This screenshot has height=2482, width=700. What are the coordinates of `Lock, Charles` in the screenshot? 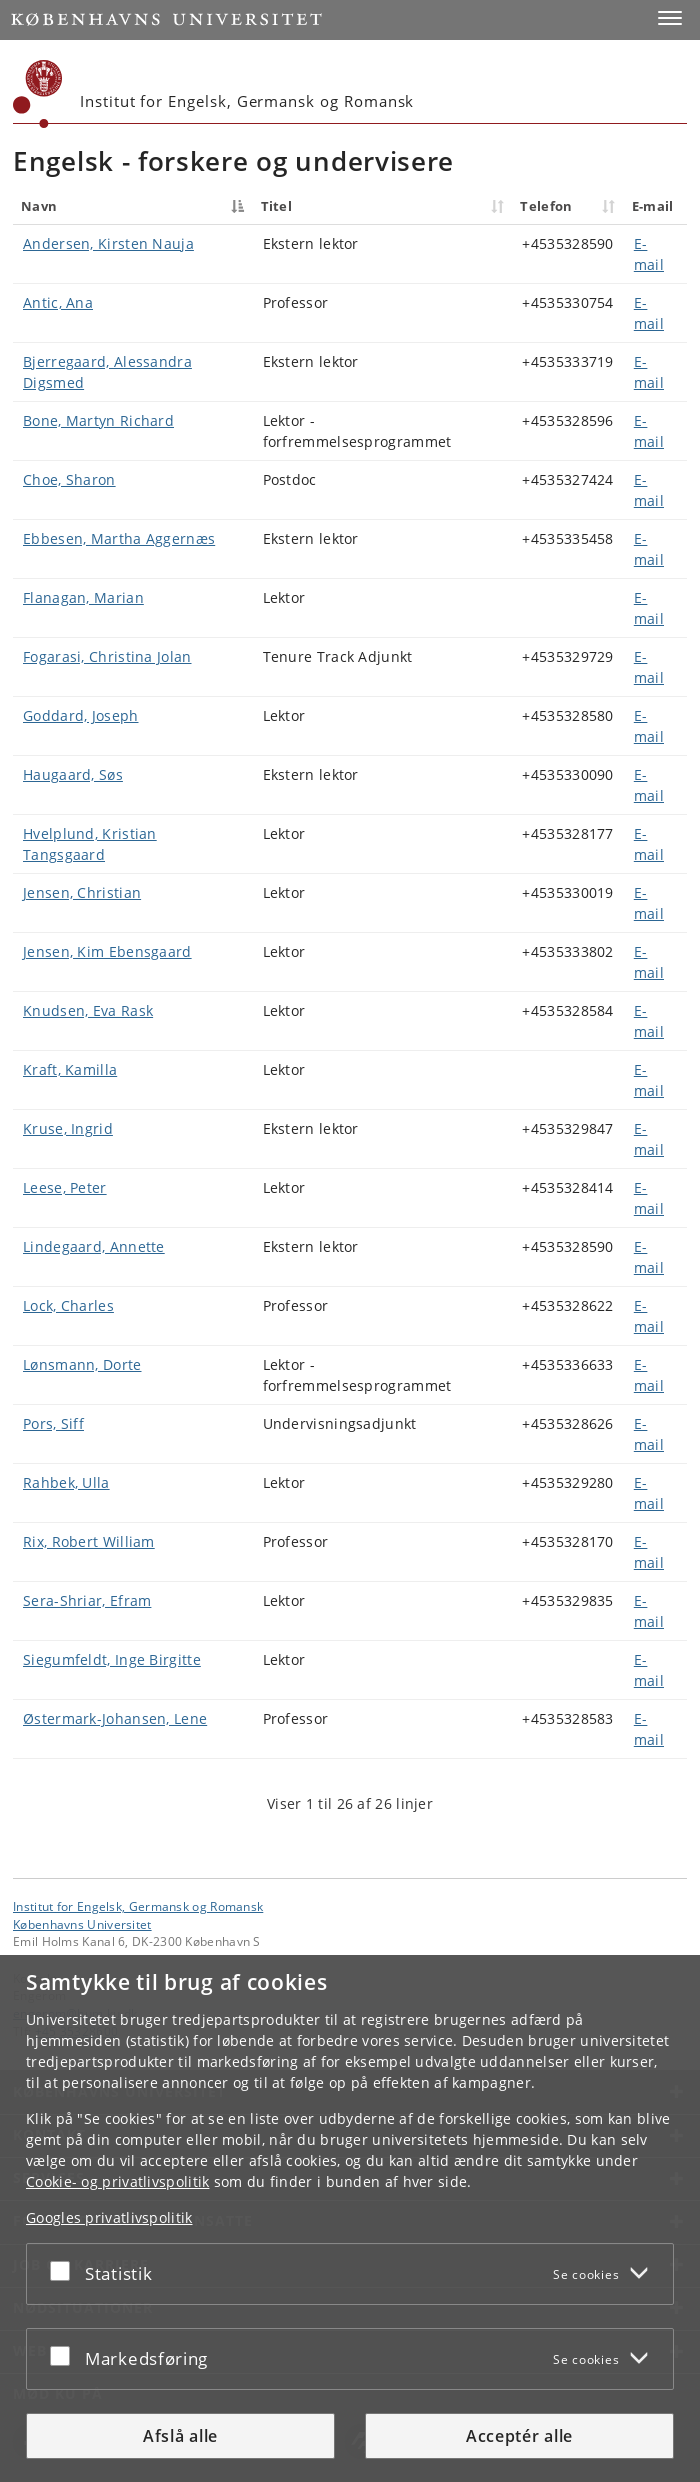 It's located at (68, 1305).